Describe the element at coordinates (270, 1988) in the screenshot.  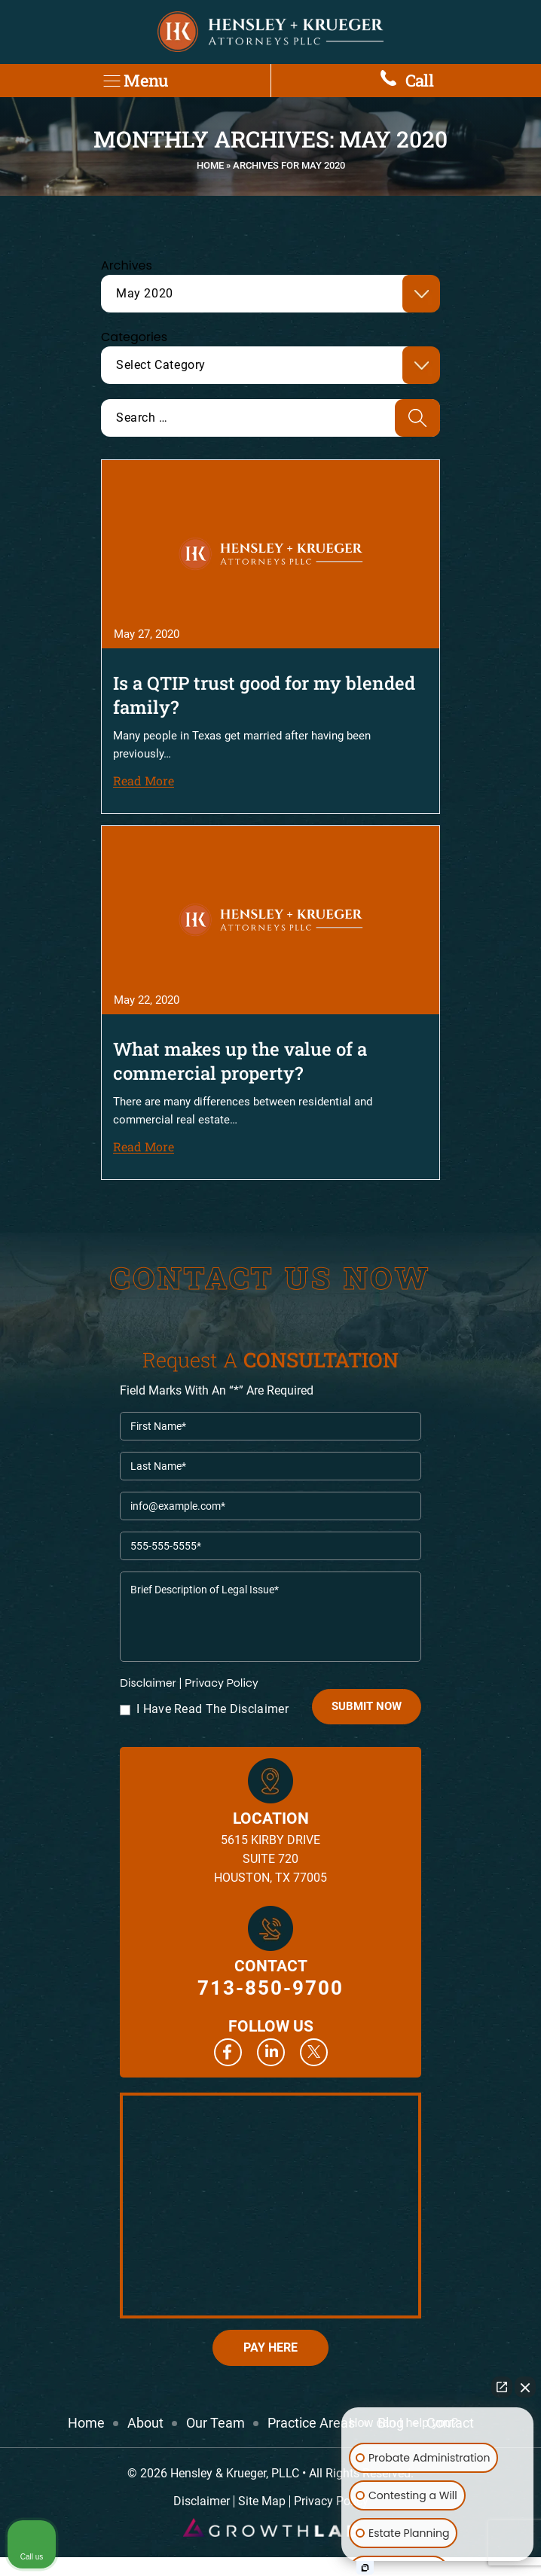
I see `713-850-9700` at that location.